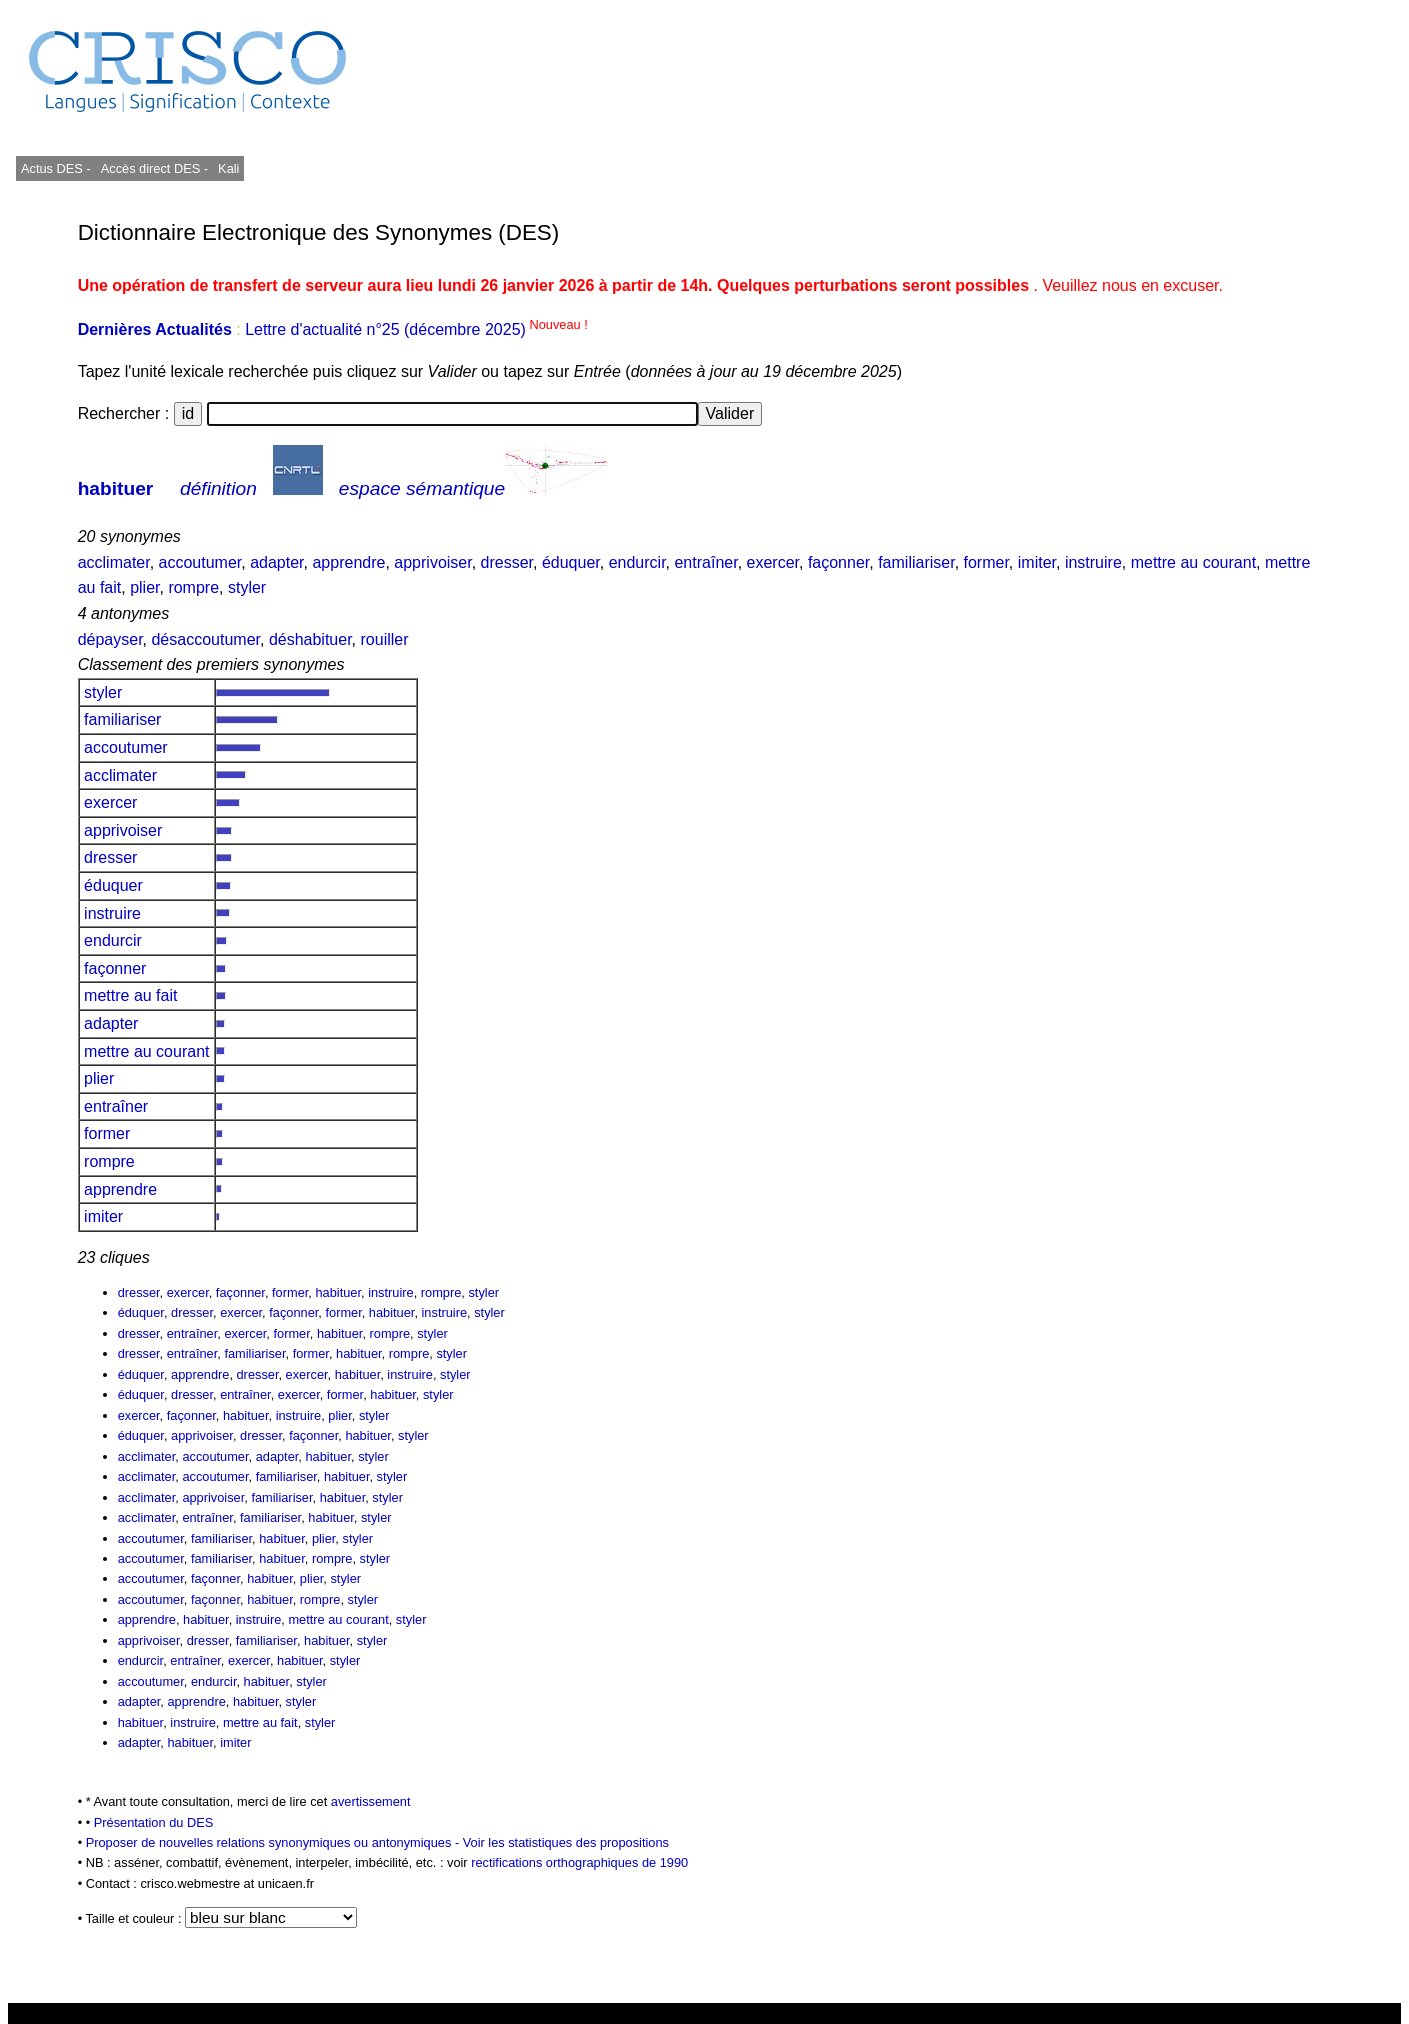  I want to click on Lettre d'actualité n°25 (décembre 2025), so click(416, 329).